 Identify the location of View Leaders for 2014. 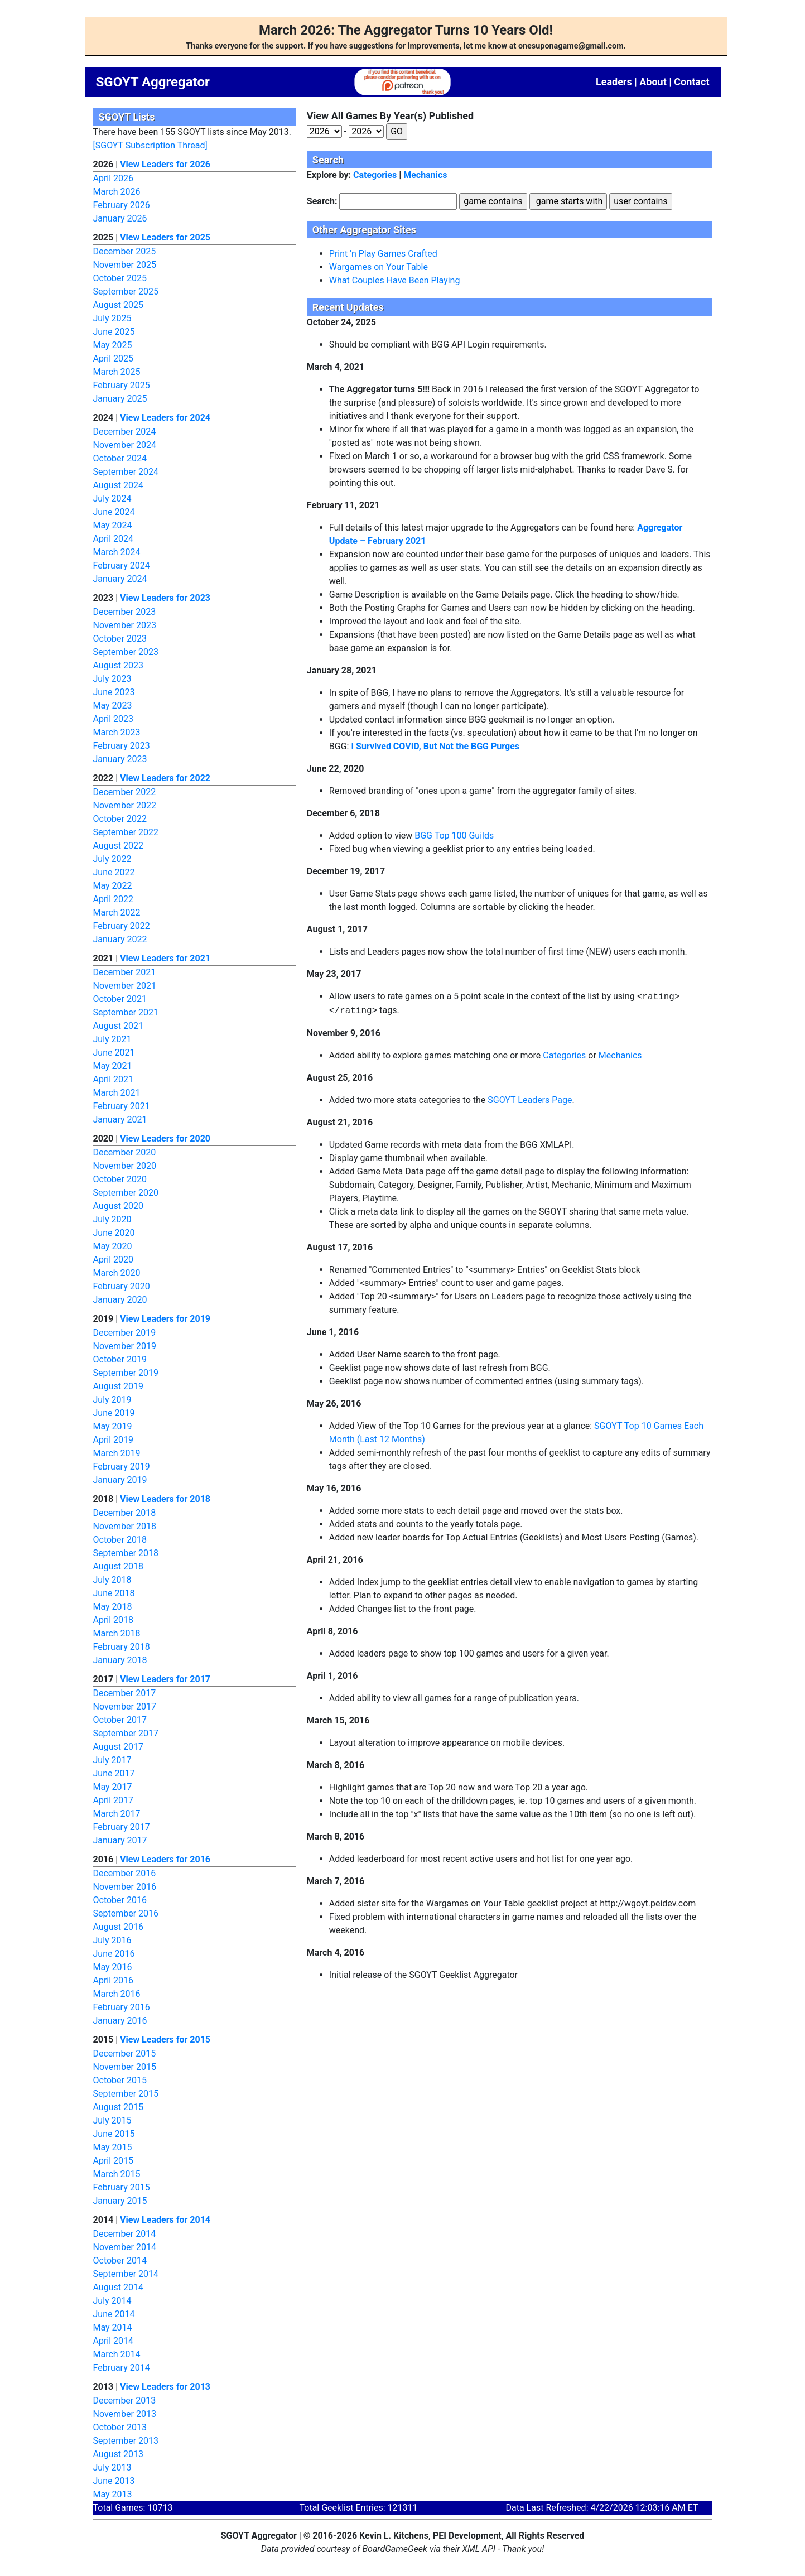
(165, 2219).